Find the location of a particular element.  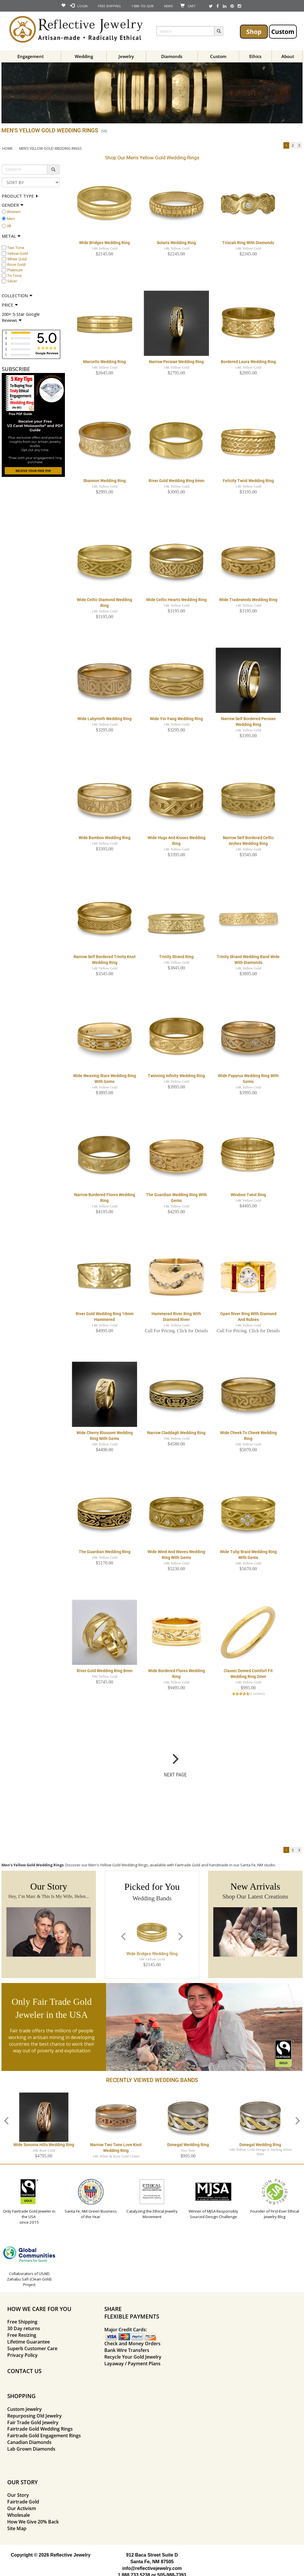

The Guardian Wedding Ring is located at coordinates (104, 1551).